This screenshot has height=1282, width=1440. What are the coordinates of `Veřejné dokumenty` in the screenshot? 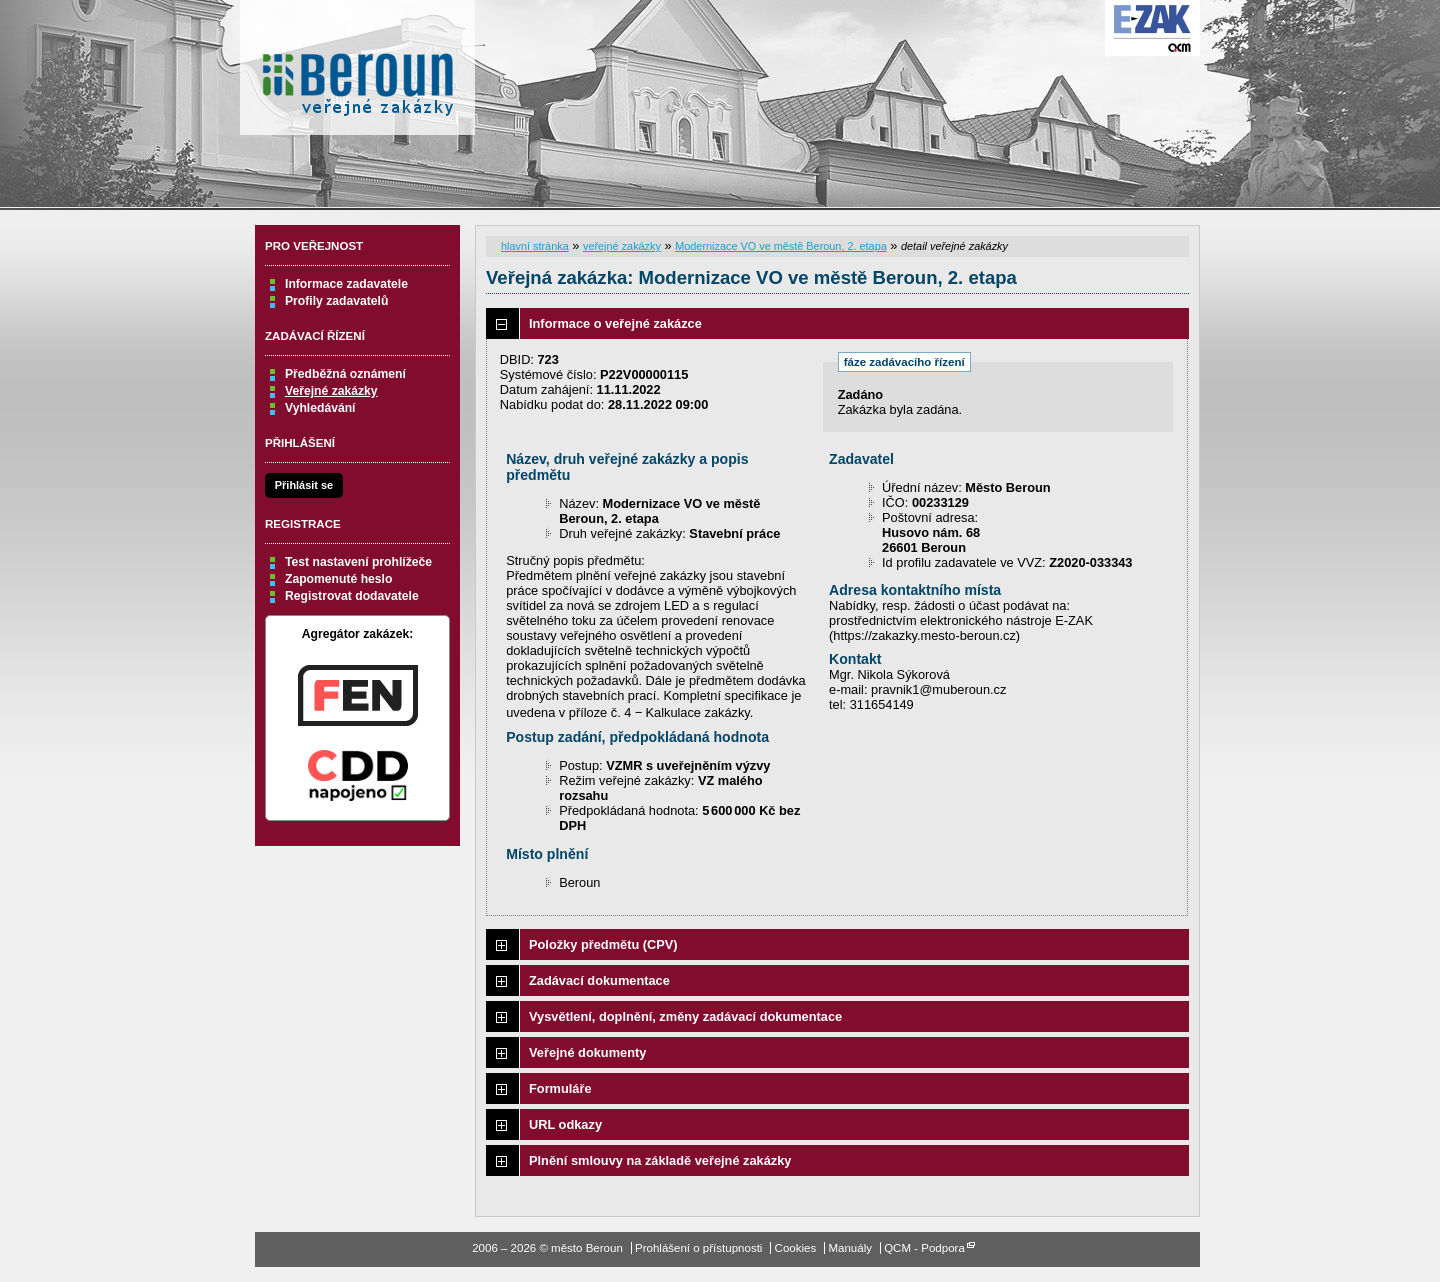 It's located at (587, 1052).